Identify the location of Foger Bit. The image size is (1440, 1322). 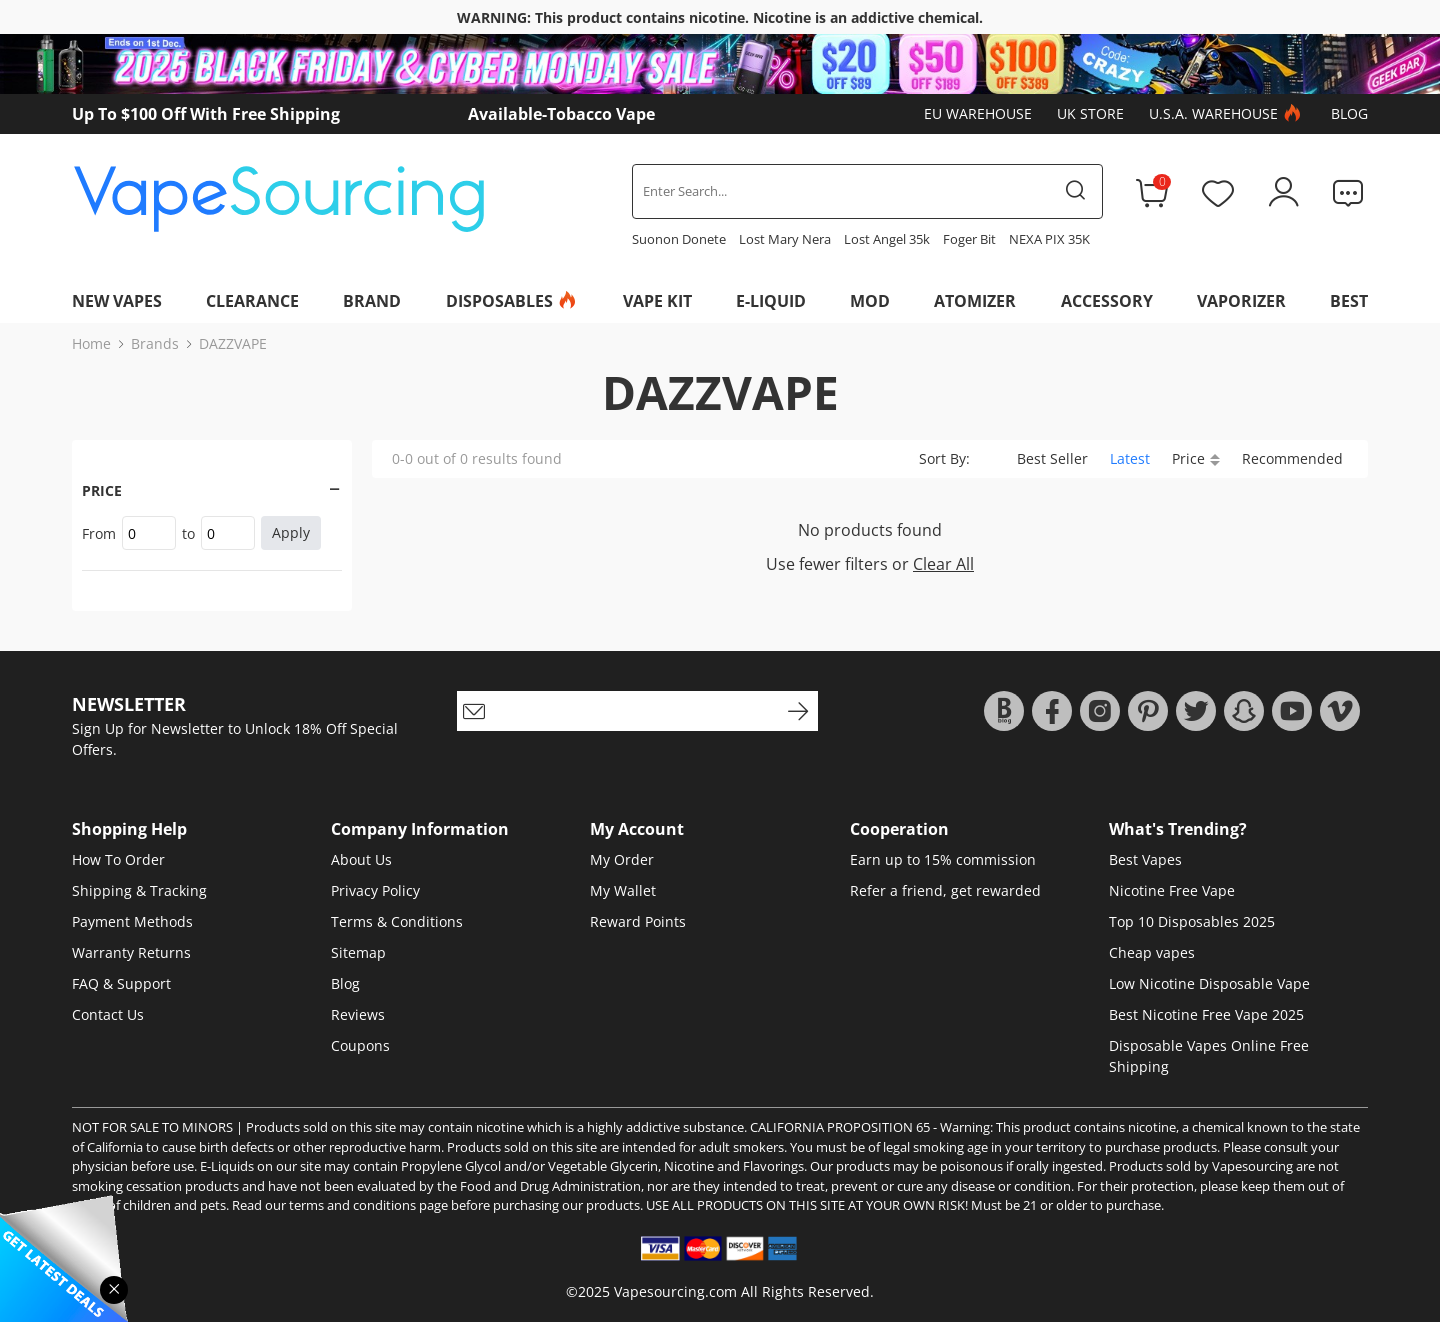
(969, 239).